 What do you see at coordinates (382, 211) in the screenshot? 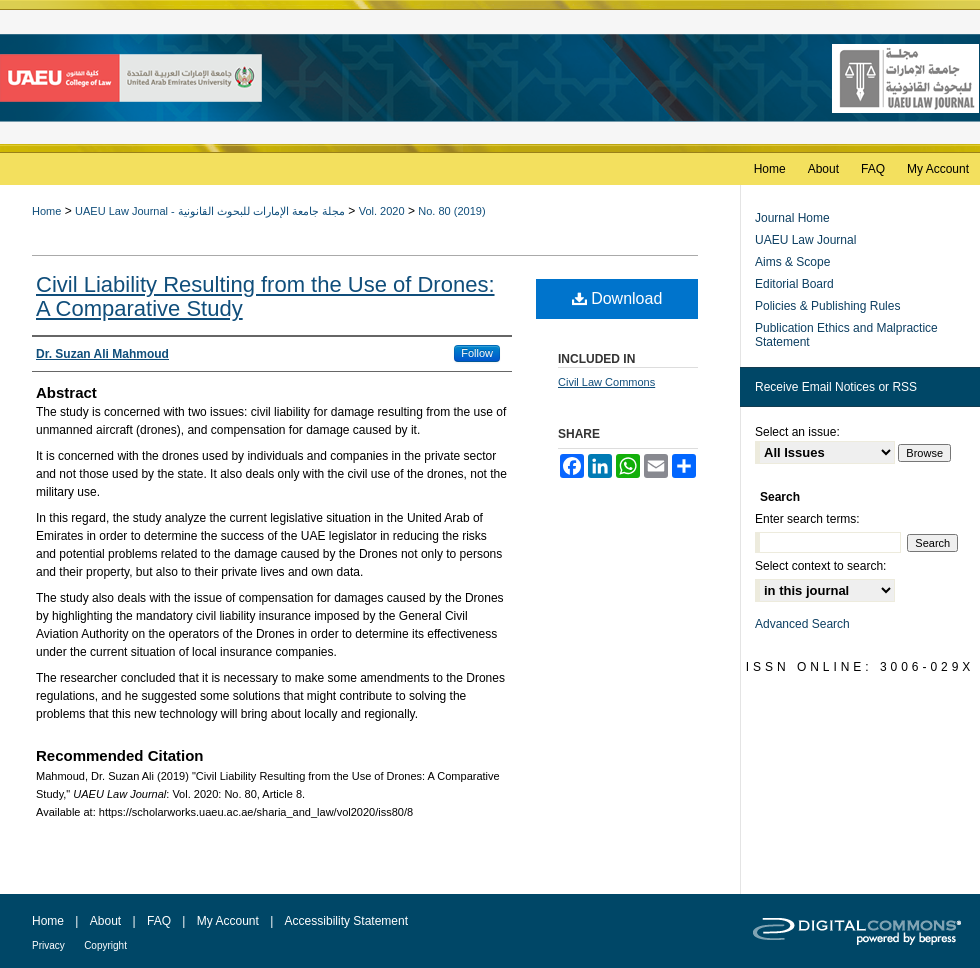
I see `Vol. 2020` at bounding box center [382, 211].